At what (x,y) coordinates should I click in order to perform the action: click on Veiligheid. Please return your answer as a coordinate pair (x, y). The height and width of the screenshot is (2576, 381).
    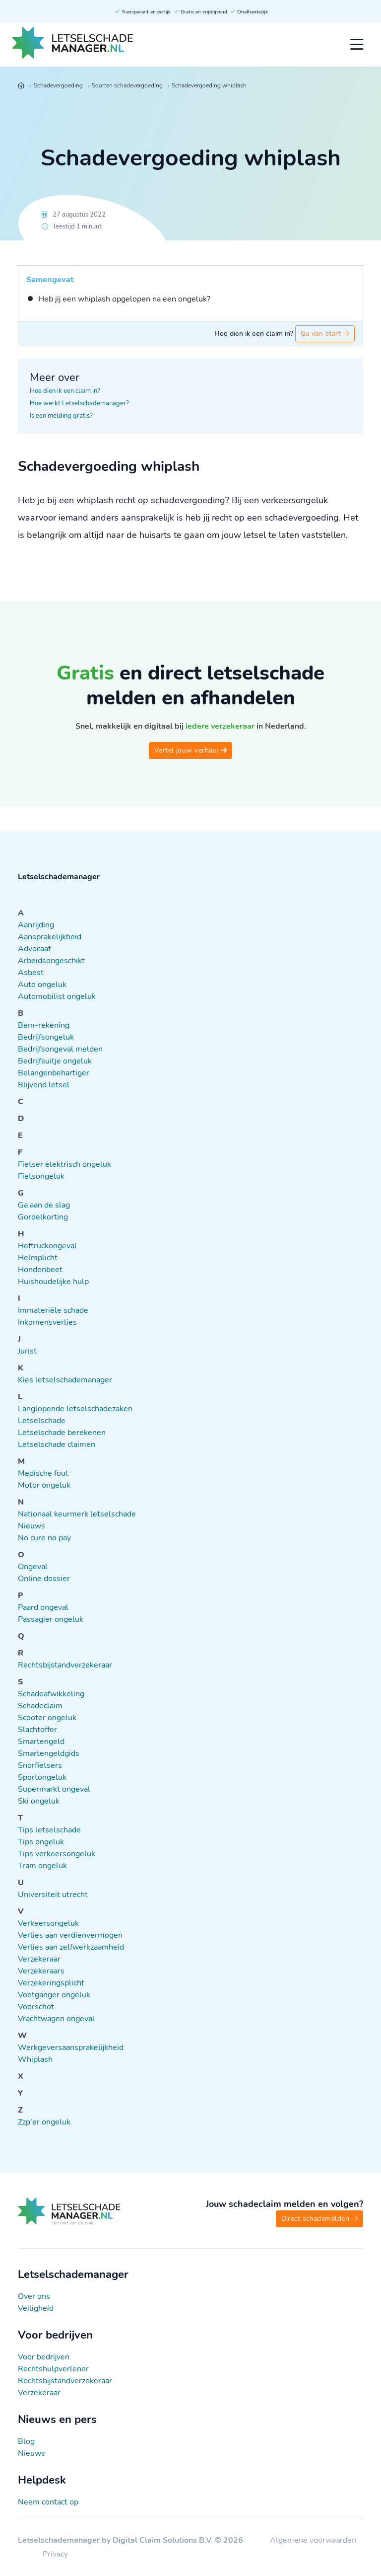
    Looking at the image, I should click on (36, 2308).